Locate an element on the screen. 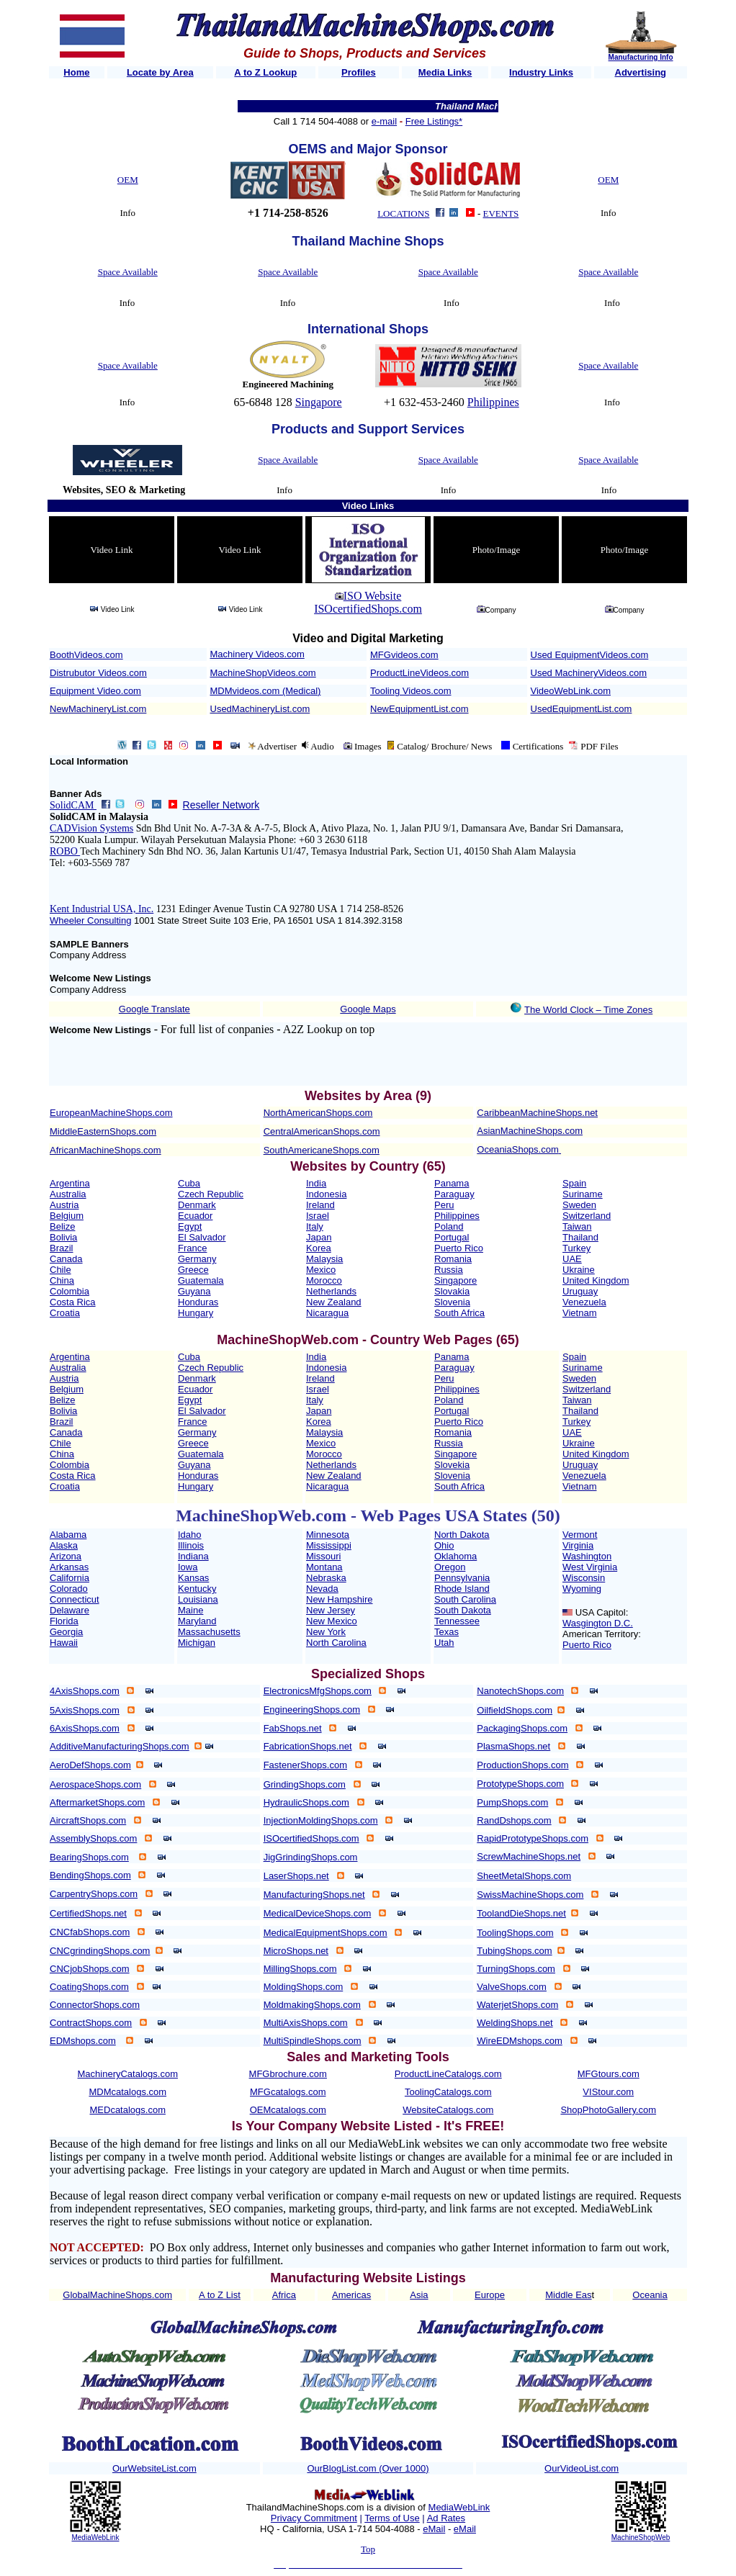  Romania is located at coordinates (453, 1258).